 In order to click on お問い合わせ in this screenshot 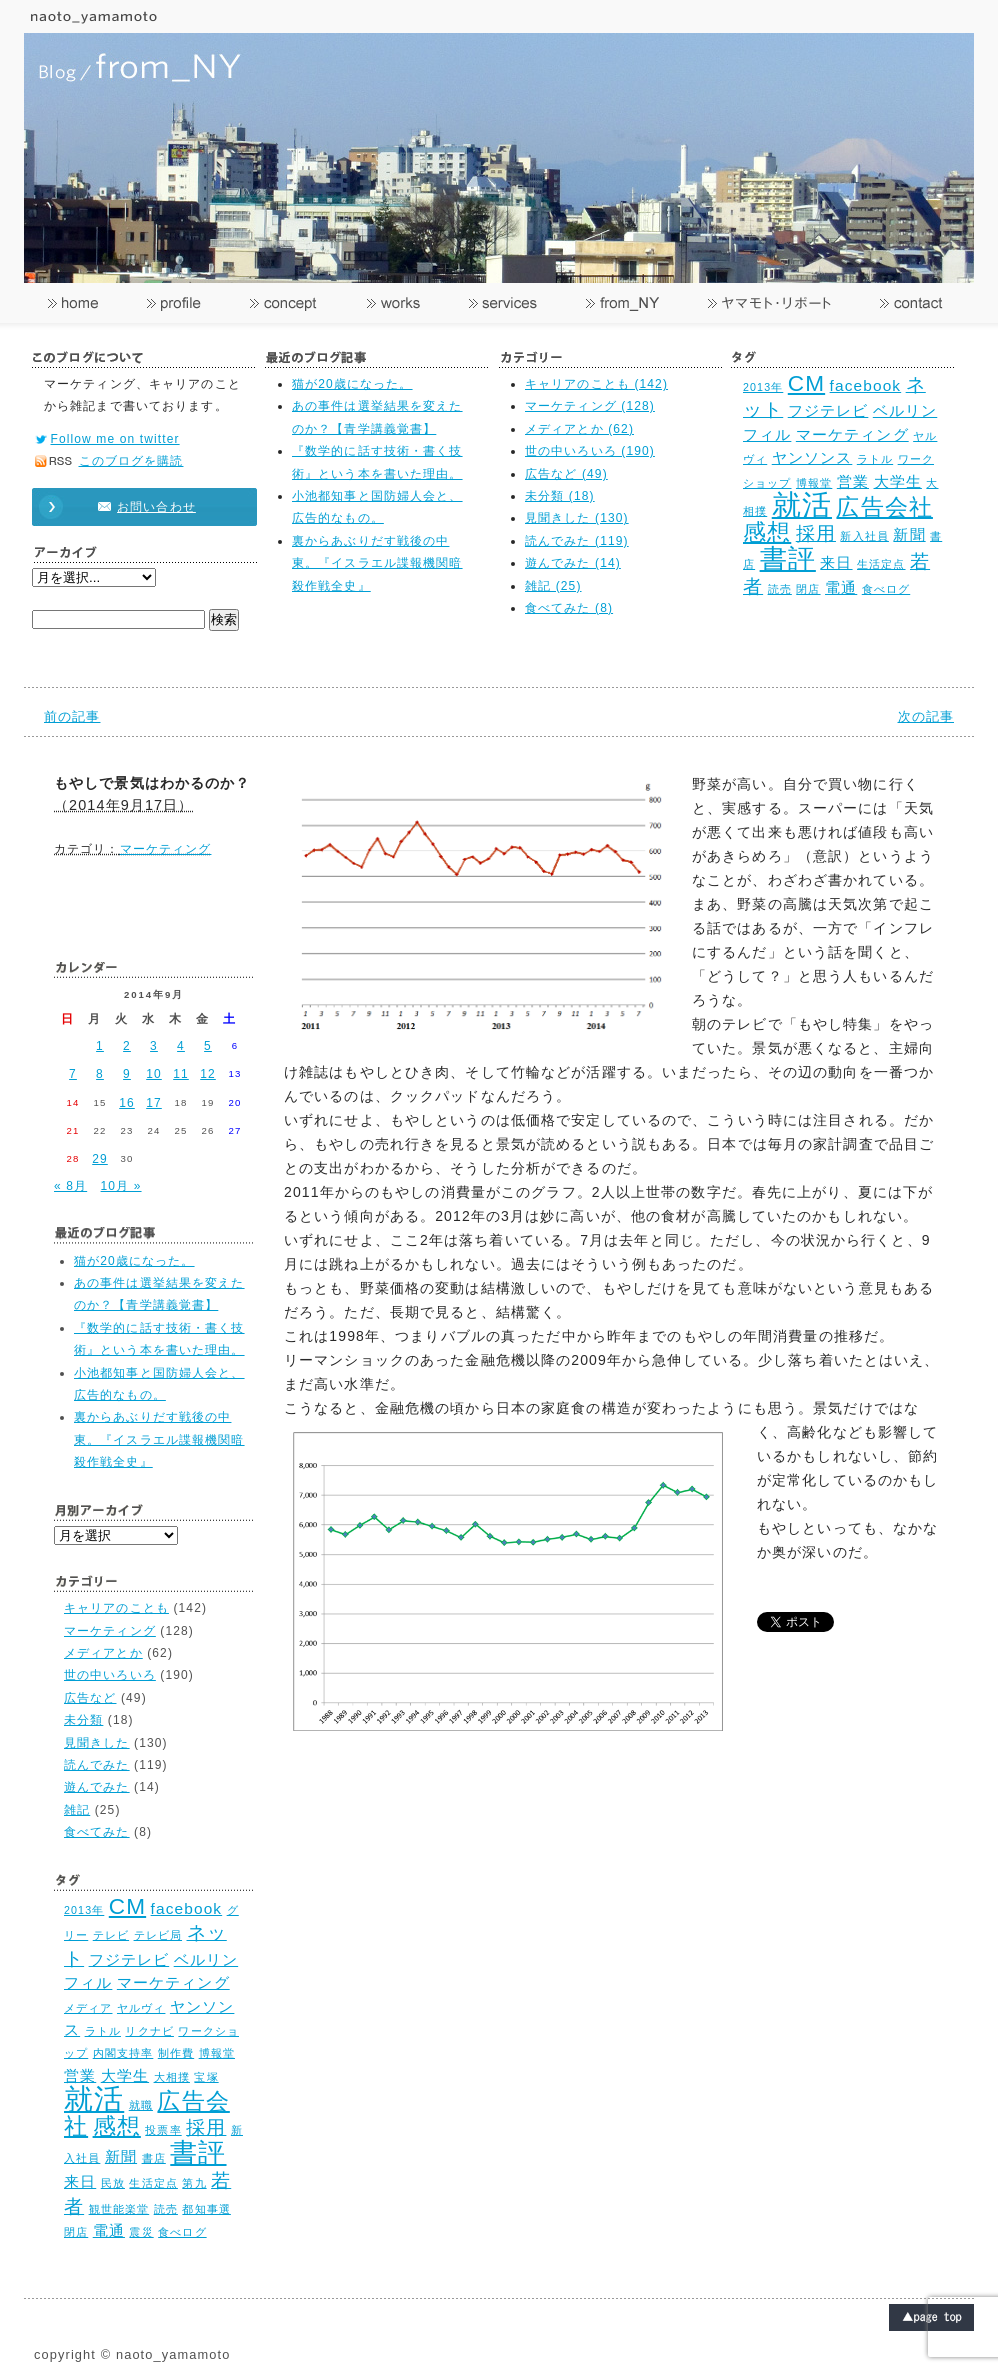, I will do `click(135, 507)`.